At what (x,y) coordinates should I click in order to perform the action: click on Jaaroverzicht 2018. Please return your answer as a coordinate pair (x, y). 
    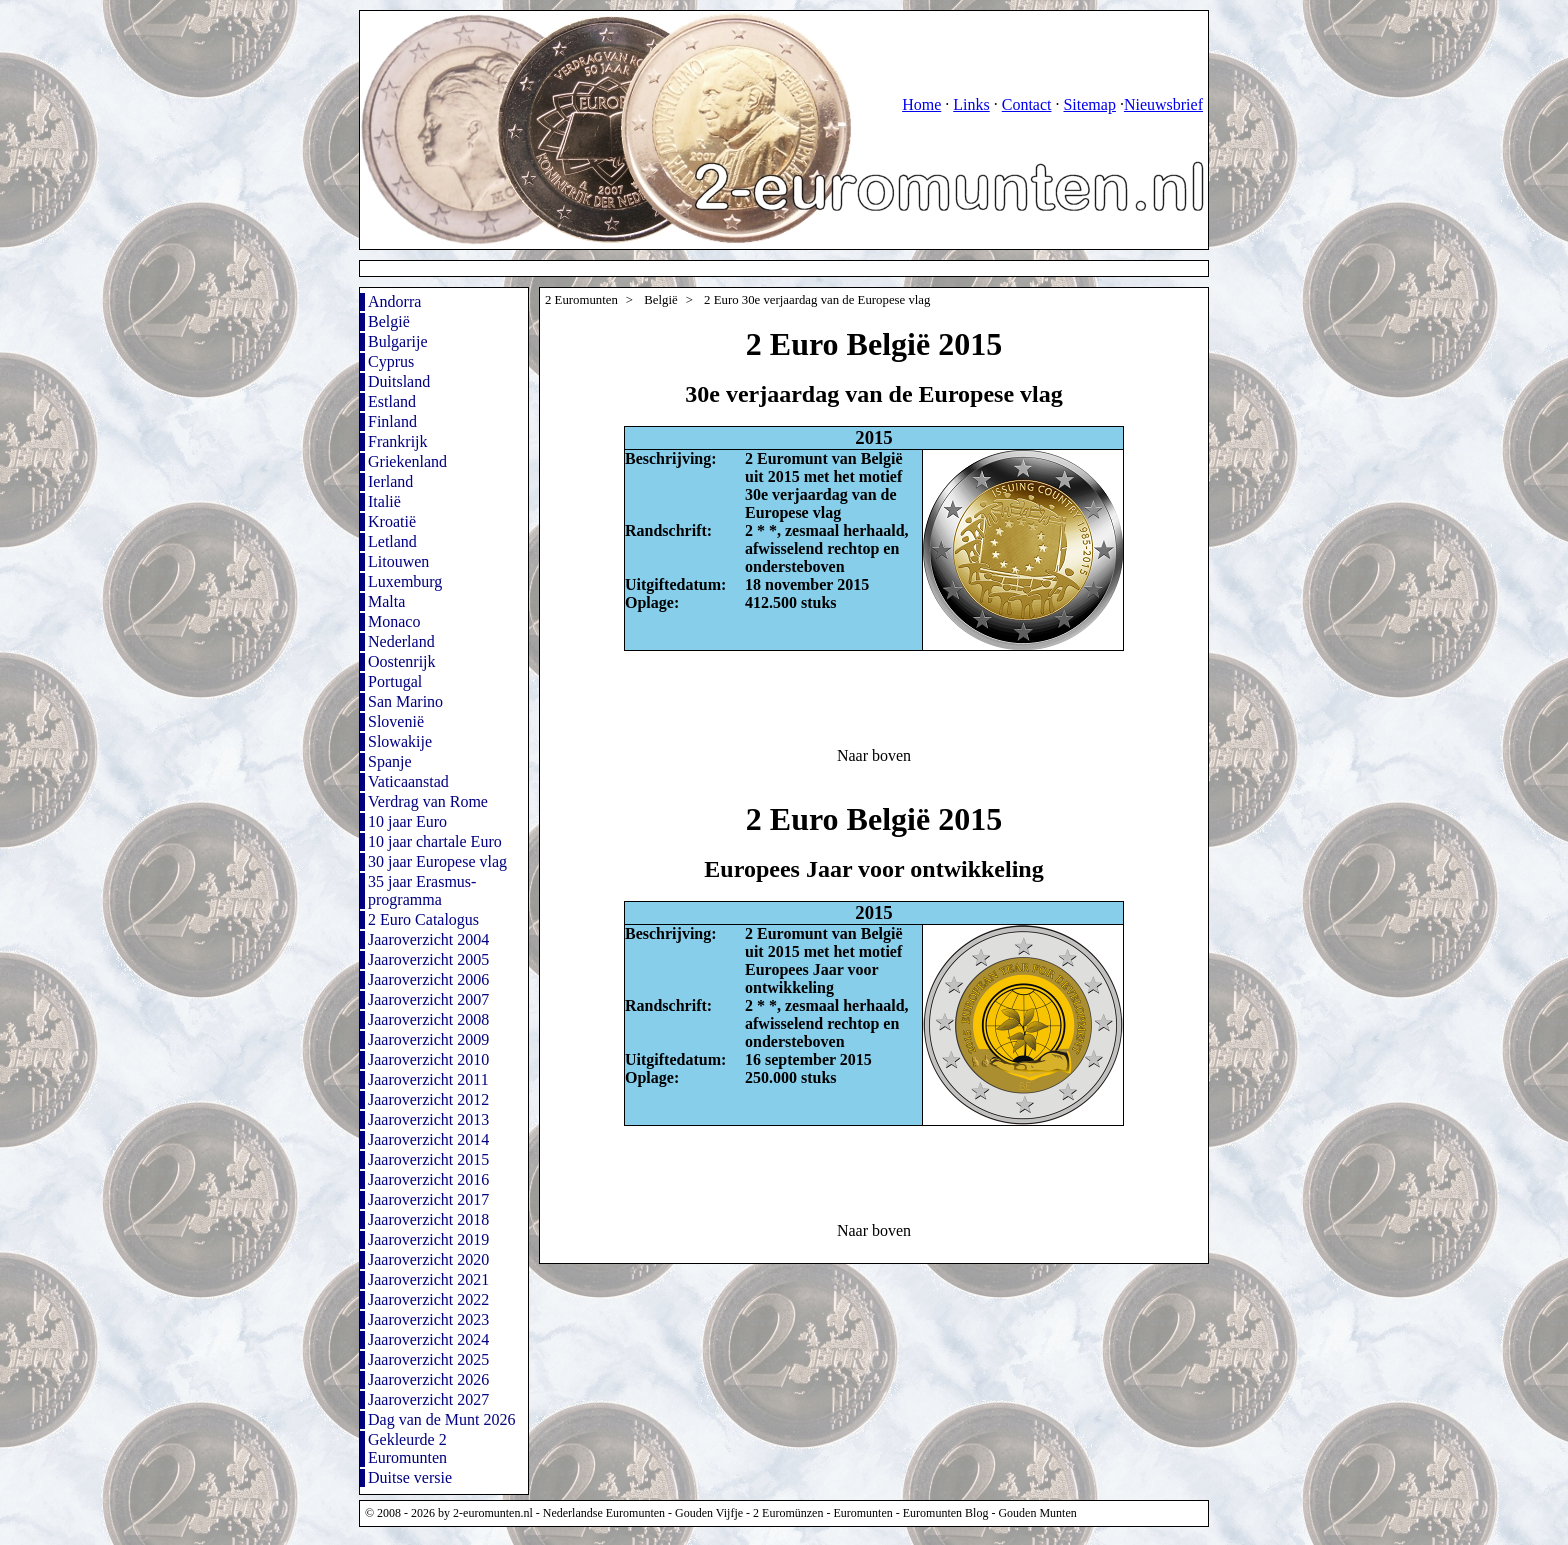
    Looking at the image, I should click on (428, 1219).